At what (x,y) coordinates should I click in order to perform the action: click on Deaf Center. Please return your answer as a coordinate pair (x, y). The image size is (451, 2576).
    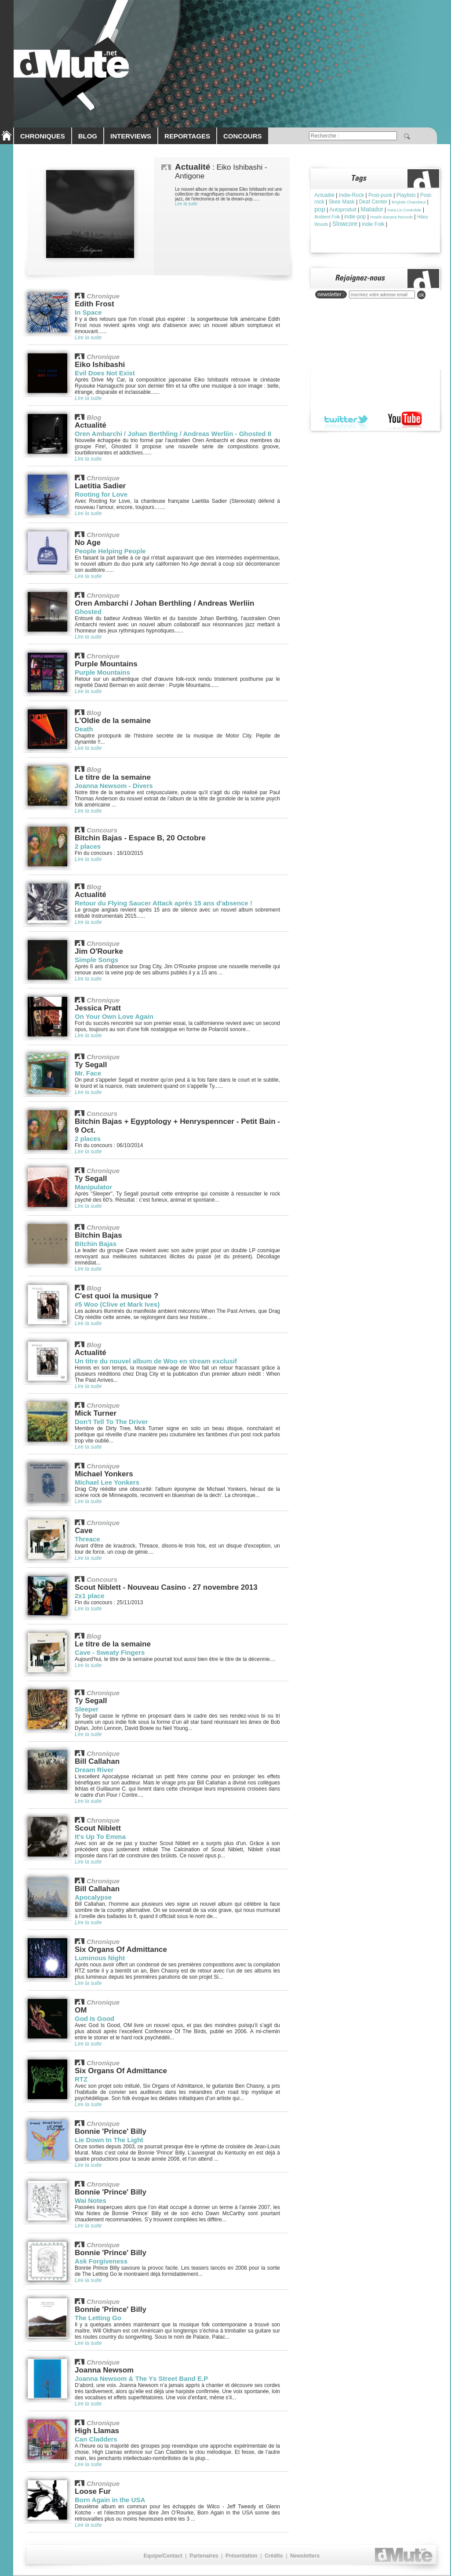
    Looking at the image, I should click on (373, 202).